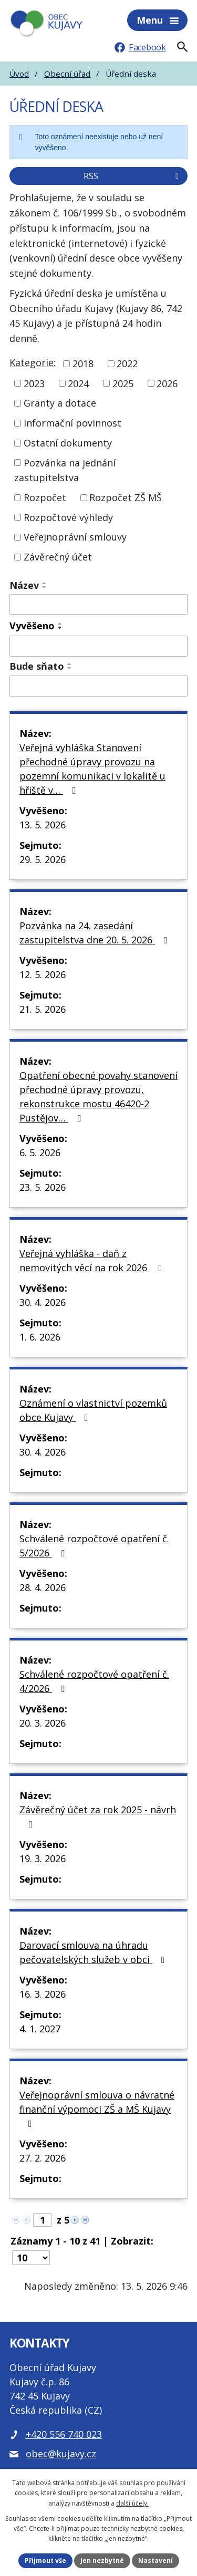 The height and width of the screenshot is (2576, 197). I want to click on Schválené rozpočtové opatření č. 4/2026, so click(94, 1681).